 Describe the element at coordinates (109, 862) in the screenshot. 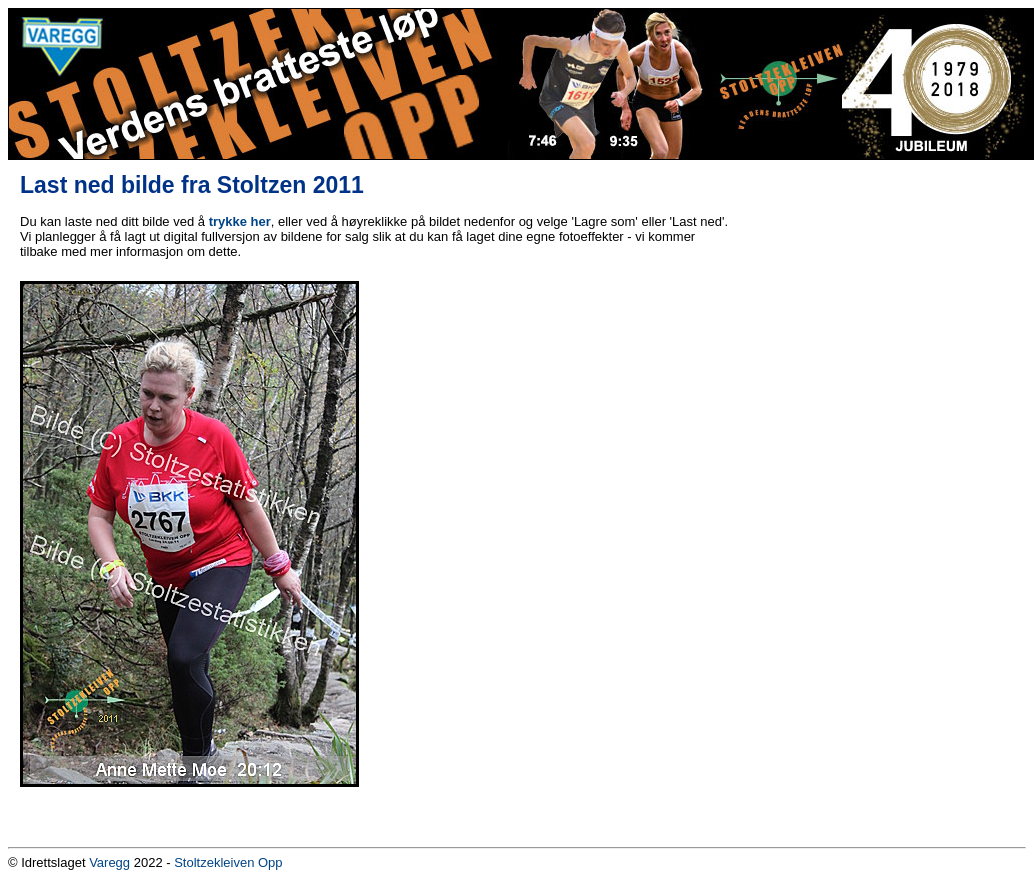

I see `Varegg` at that location.